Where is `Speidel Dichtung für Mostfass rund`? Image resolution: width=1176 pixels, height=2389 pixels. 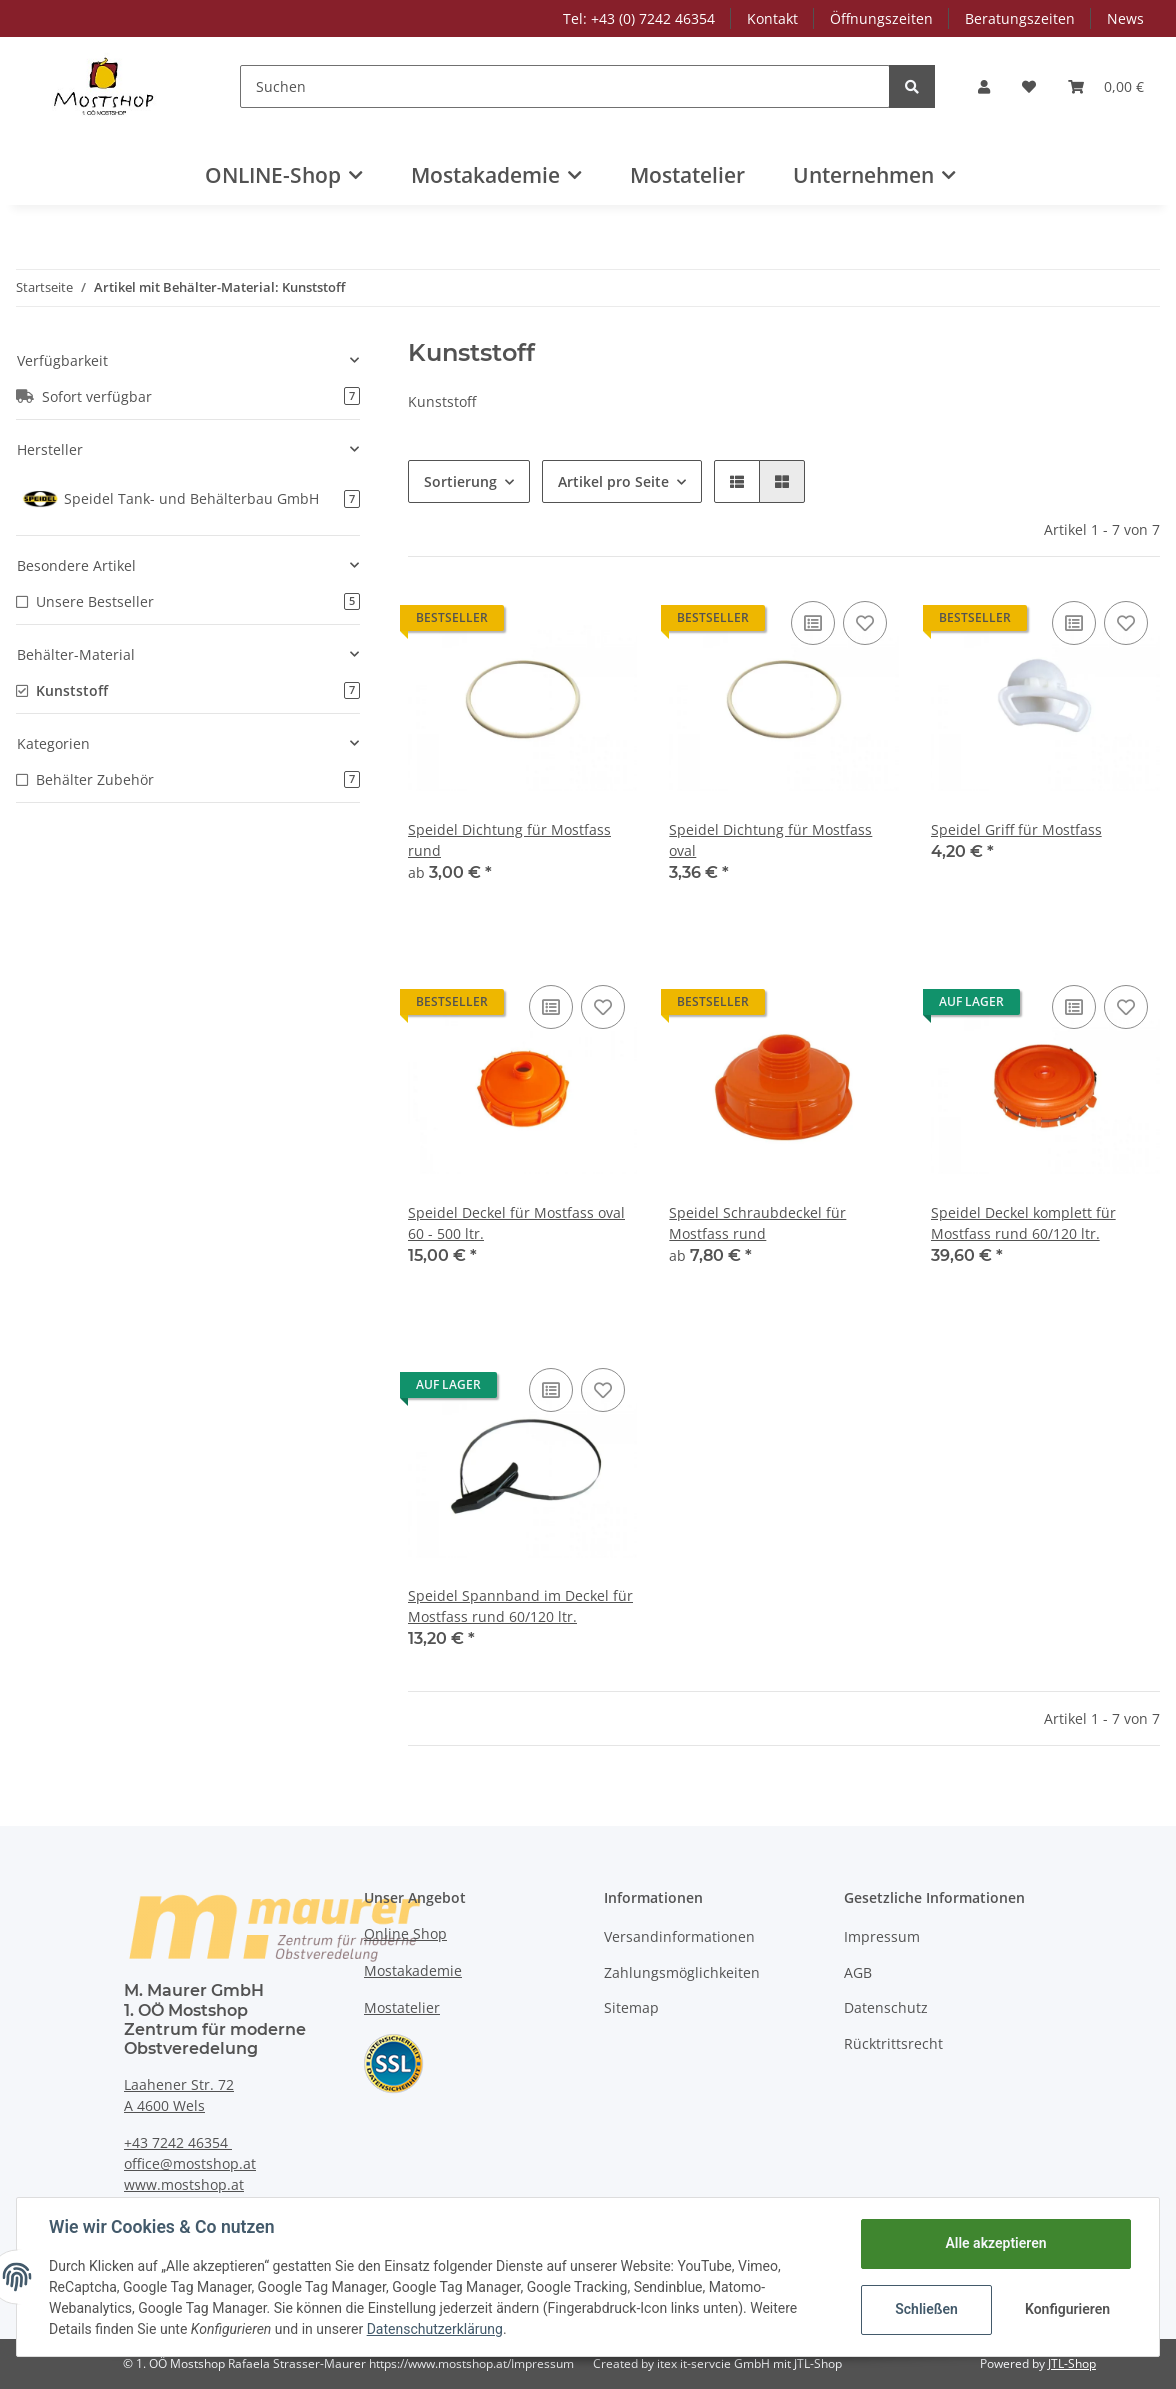
Speidel Dichtung für Mostfass rund is located at coordinates (509, 840).